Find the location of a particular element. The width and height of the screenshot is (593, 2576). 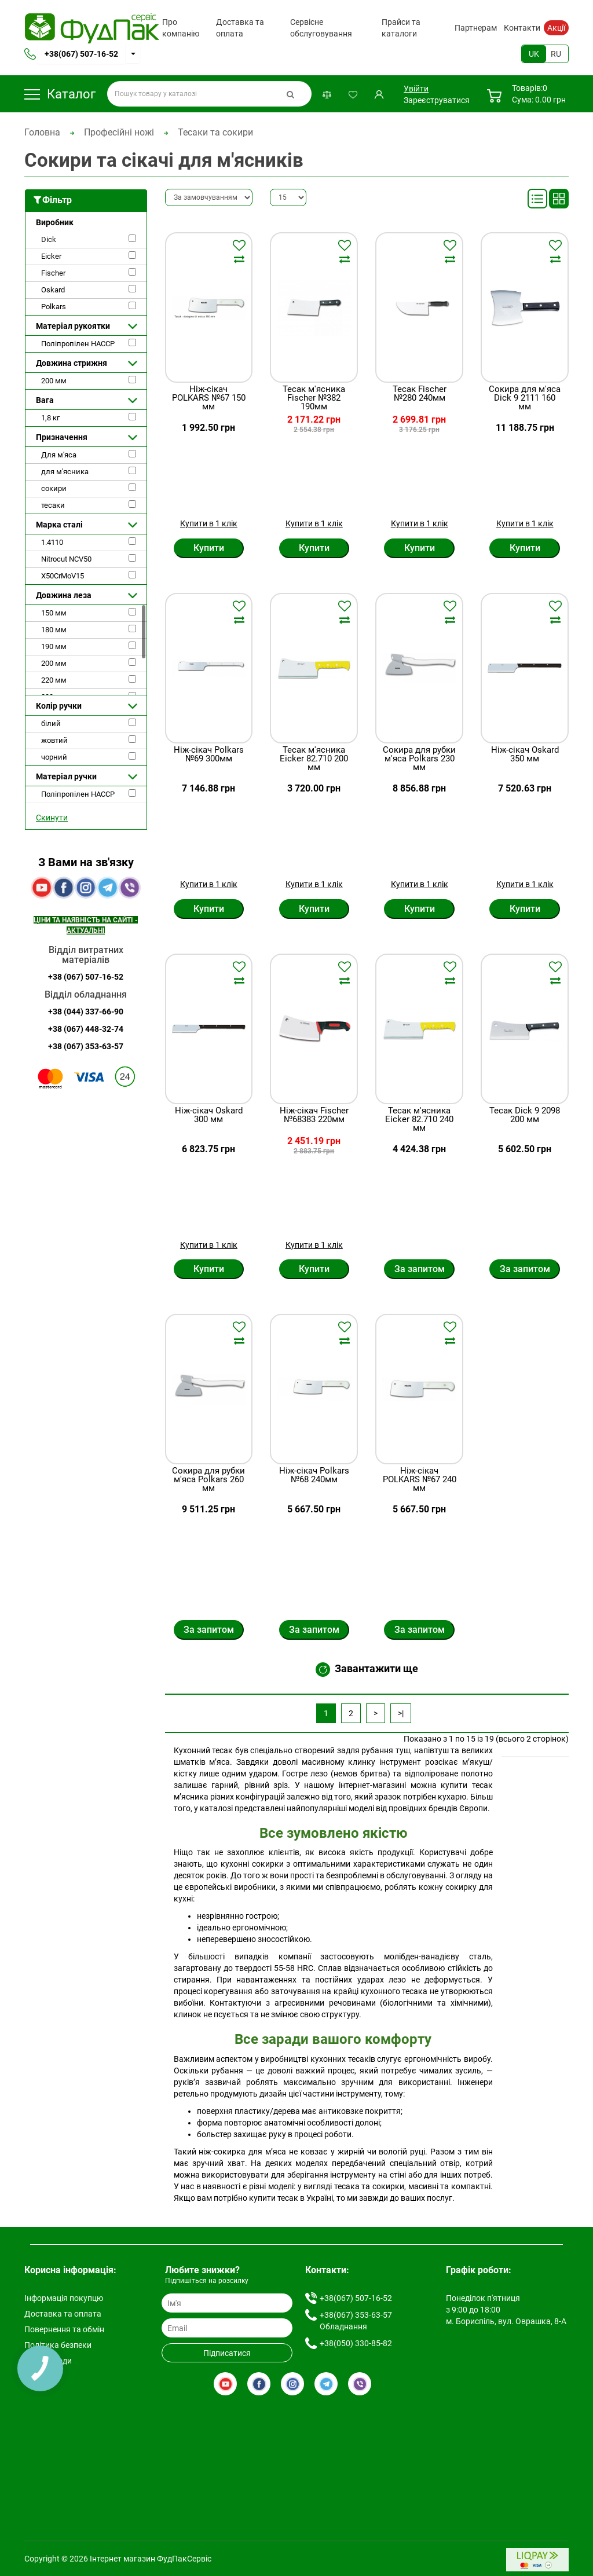

+38(067) 353-63-57 Обладнання is located at coordinates (356, 2320).